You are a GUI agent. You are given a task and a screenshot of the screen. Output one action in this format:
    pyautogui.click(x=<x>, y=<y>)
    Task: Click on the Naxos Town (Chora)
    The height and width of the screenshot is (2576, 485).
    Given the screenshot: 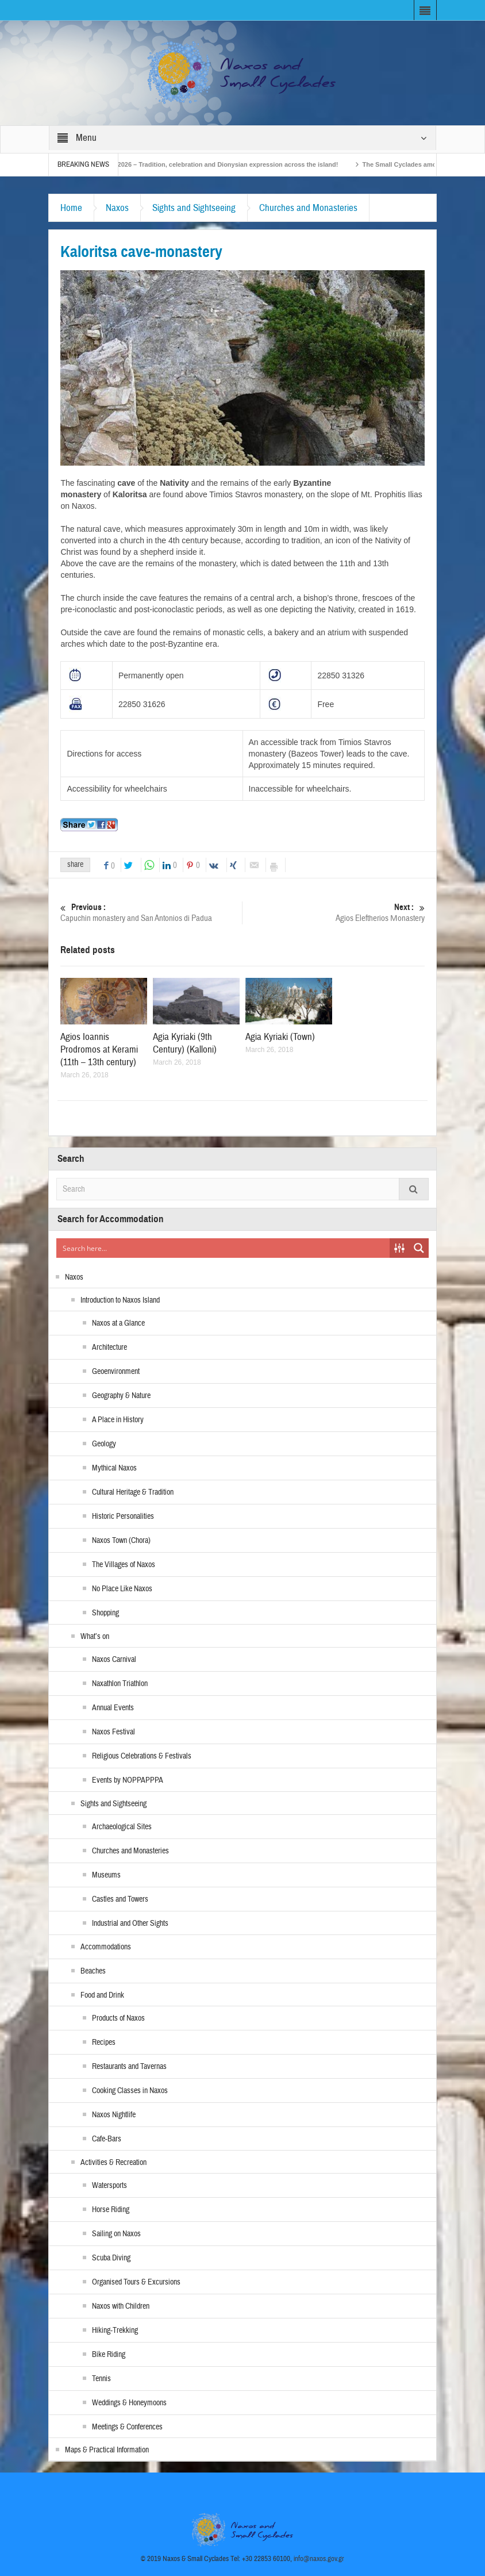 What is the action you would take?
    pyautogui.click(x=121, y=1540)
    